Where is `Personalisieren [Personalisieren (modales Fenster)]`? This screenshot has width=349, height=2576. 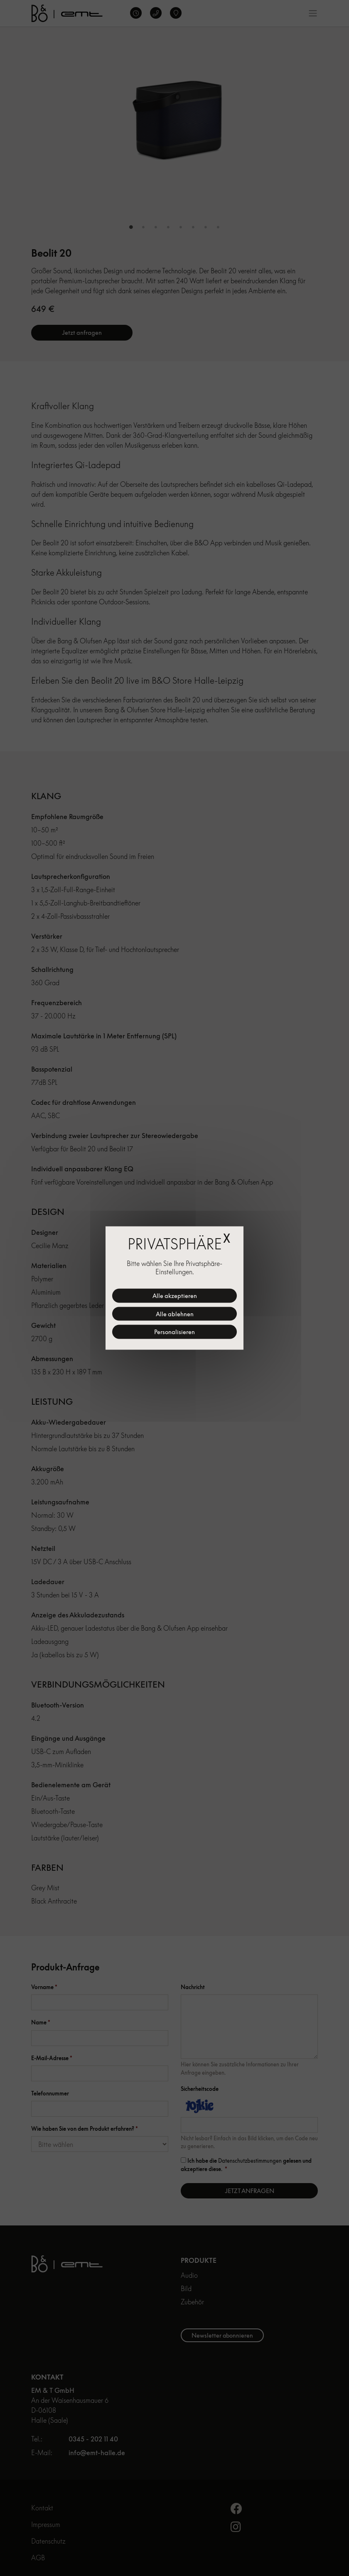 Personalisieren [Personalisieren (modales Fenster)] is located at coordinates (174, 1331).